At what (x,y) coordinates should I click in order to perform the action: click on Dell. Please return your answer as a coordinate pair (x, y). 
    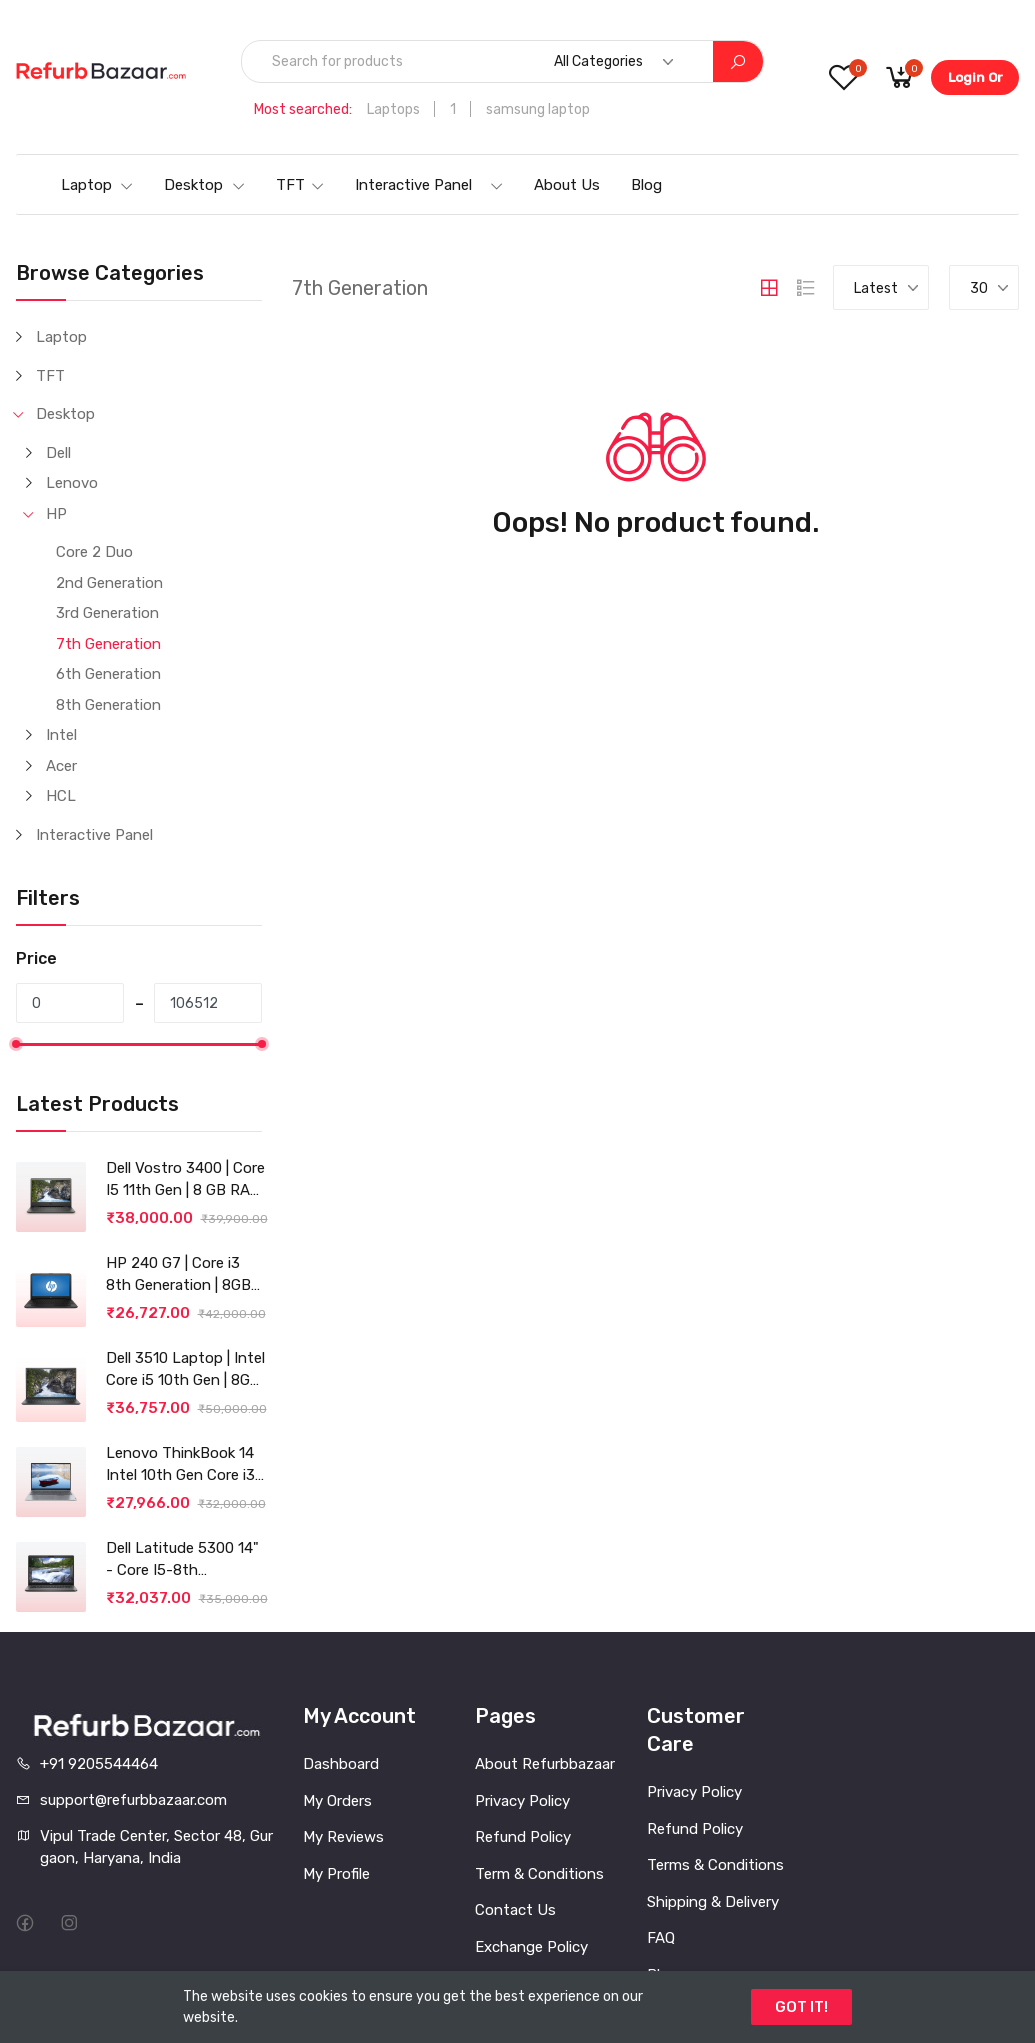
    Looking at the image, I should click on (58, 453).